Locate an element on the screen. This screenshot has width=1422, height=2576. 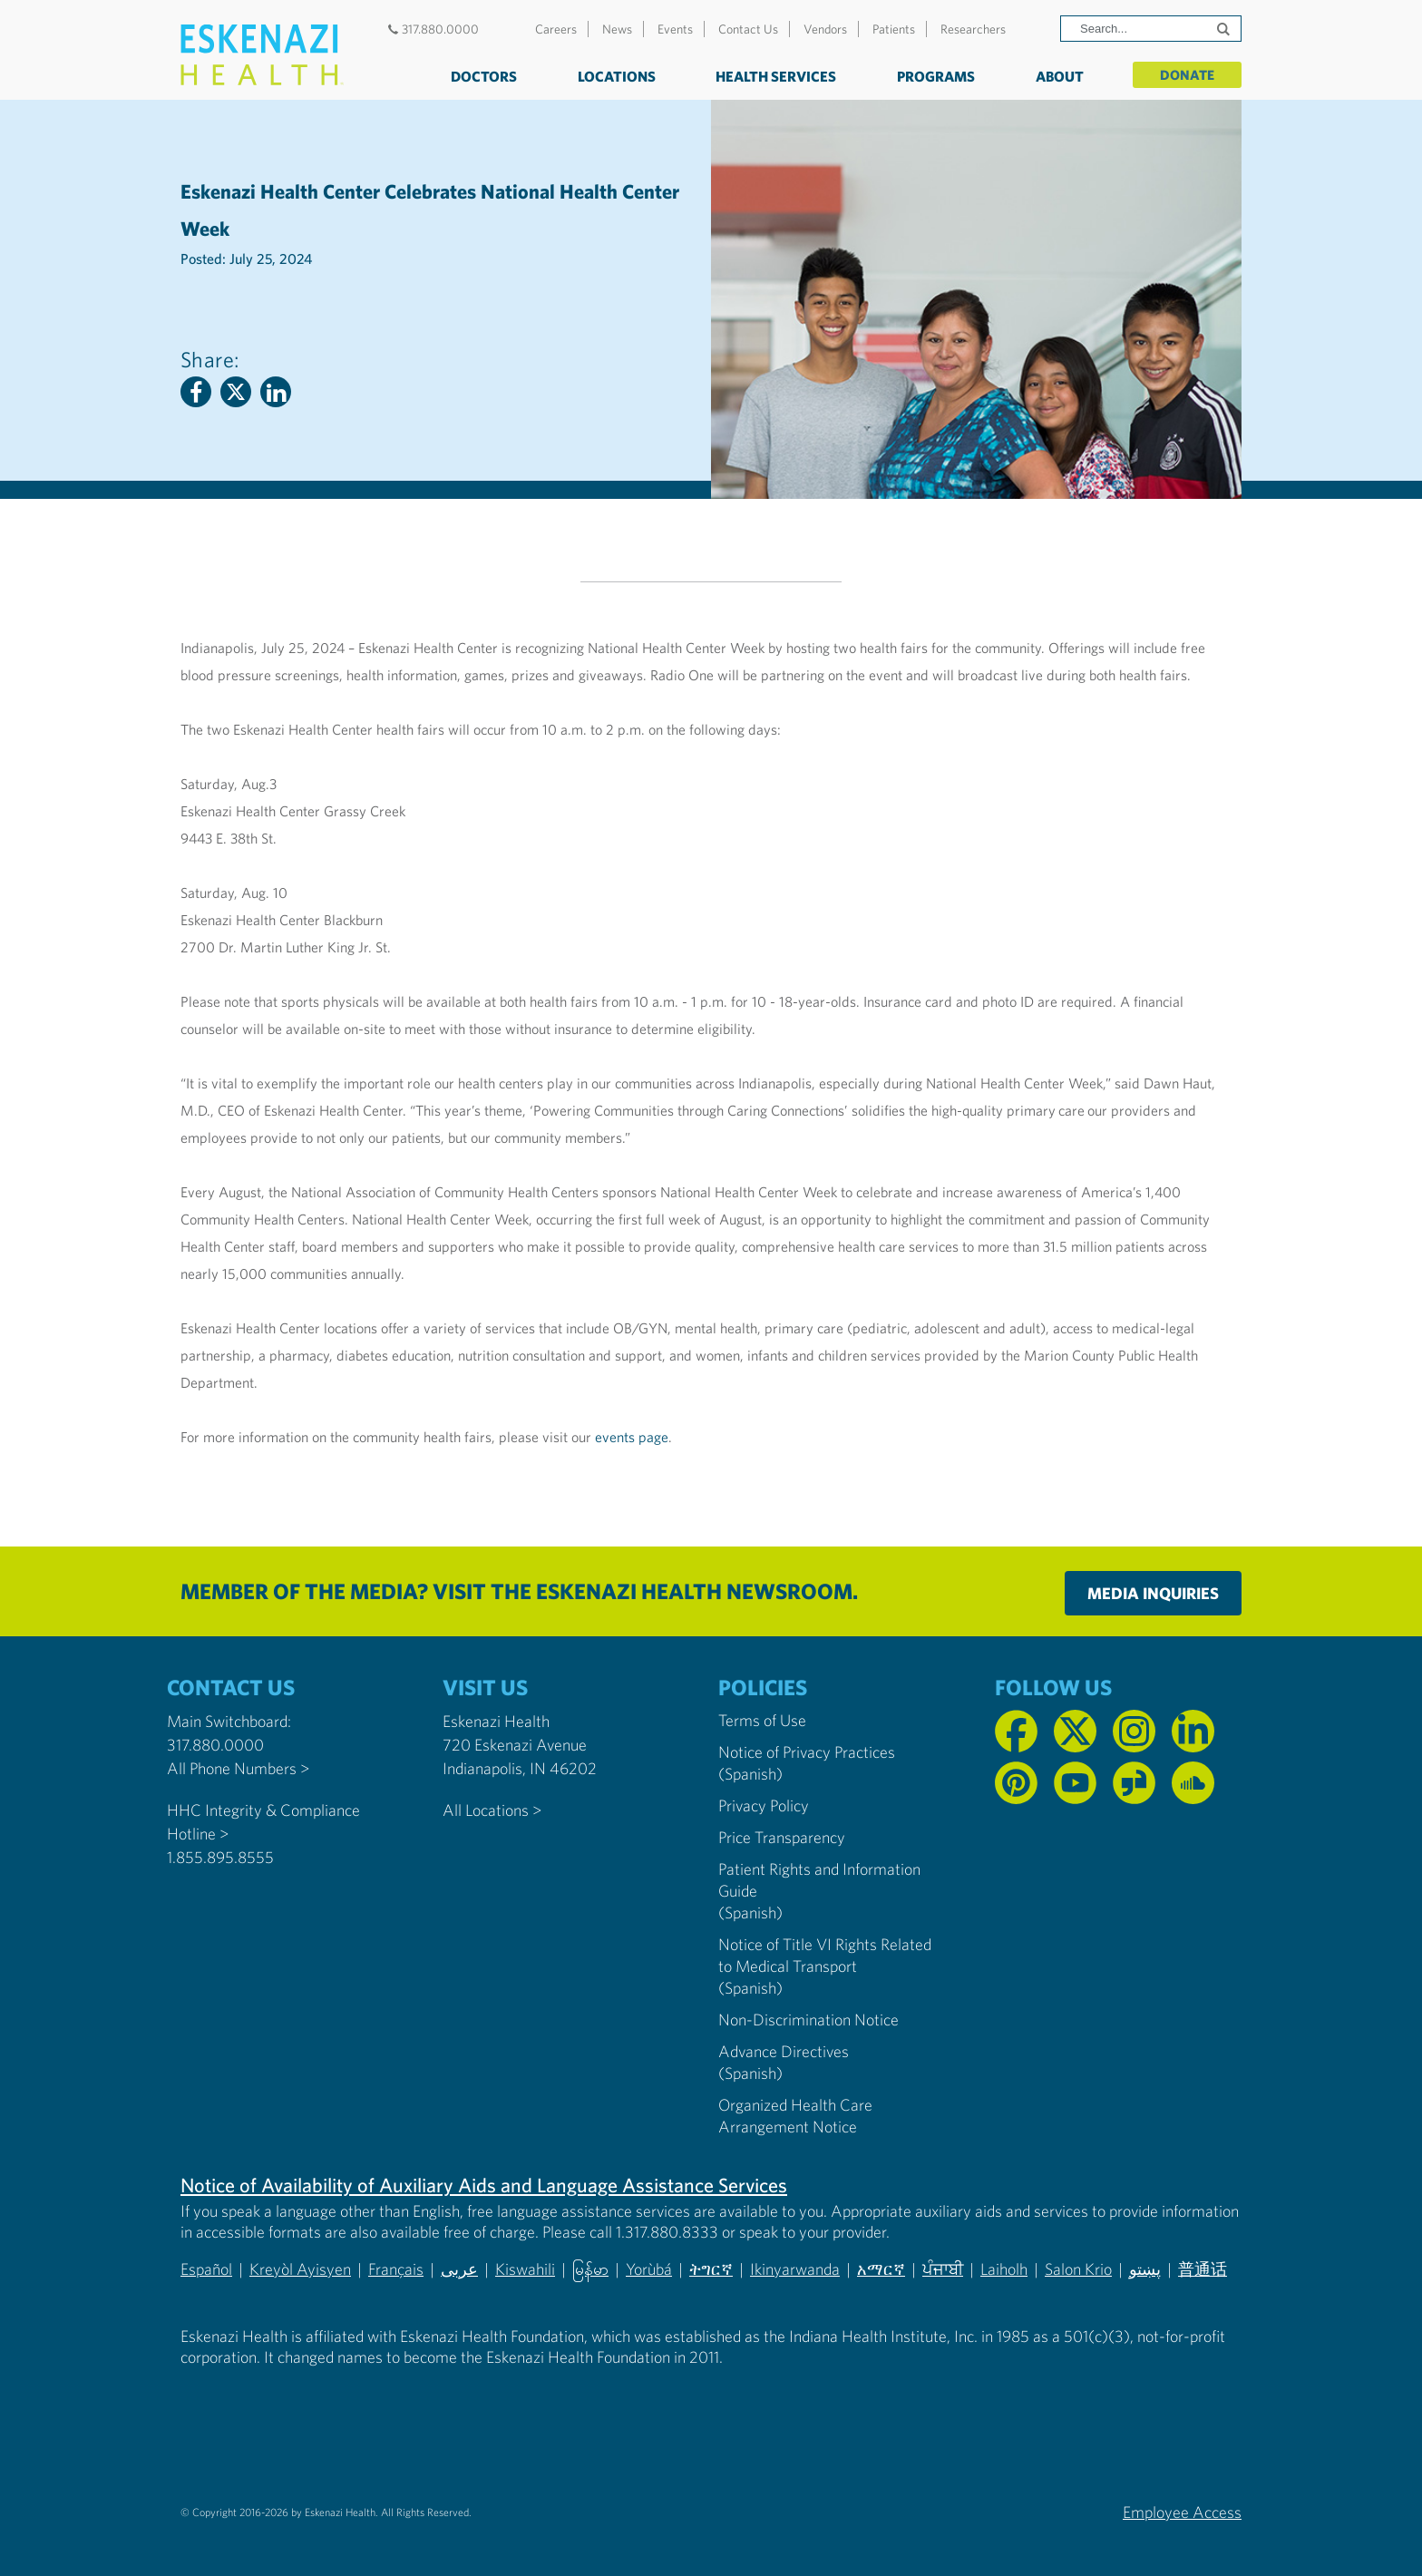
[Facebook] is located at coordinates (195, 391).